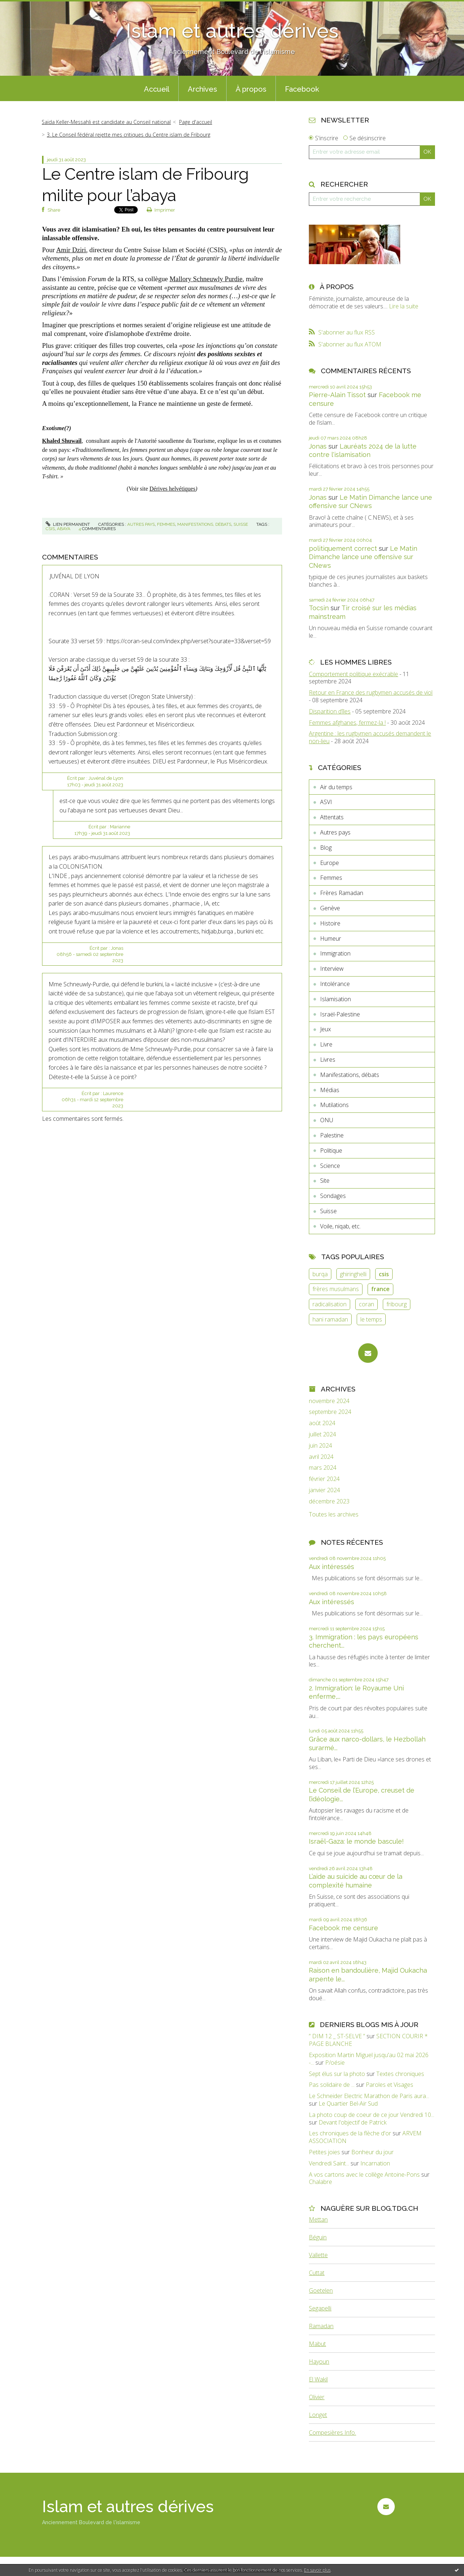 The width and height of the screenshot is (464, 2576). Describe the element at coordinates (369, 2096) in the screenshot. I see `Le Schneider Electric Marathon de Paris aura...` at that location.